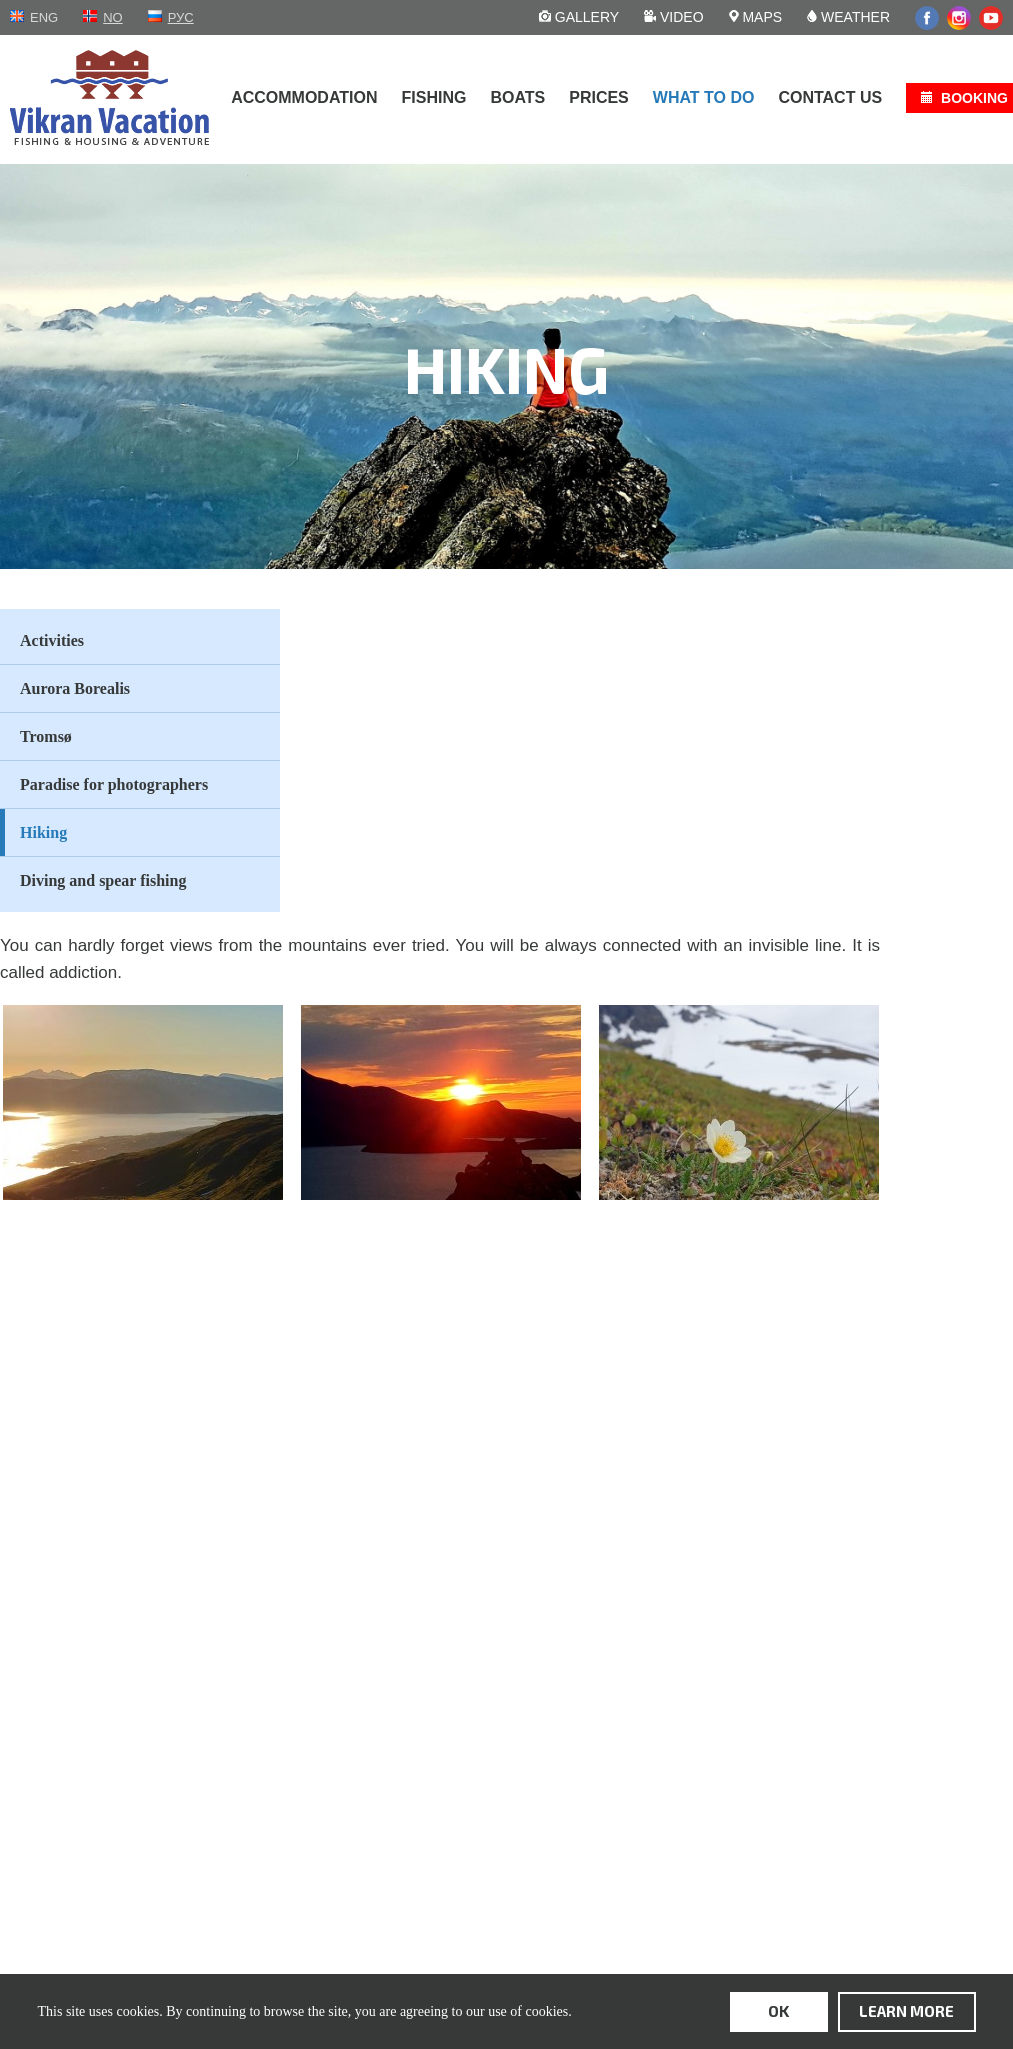 The width and height of the screenshot is (1013, 2049). What do you see at coordinates (848, 17) in the screenshot?
I see `Weather` at bounding box center [848, 17].